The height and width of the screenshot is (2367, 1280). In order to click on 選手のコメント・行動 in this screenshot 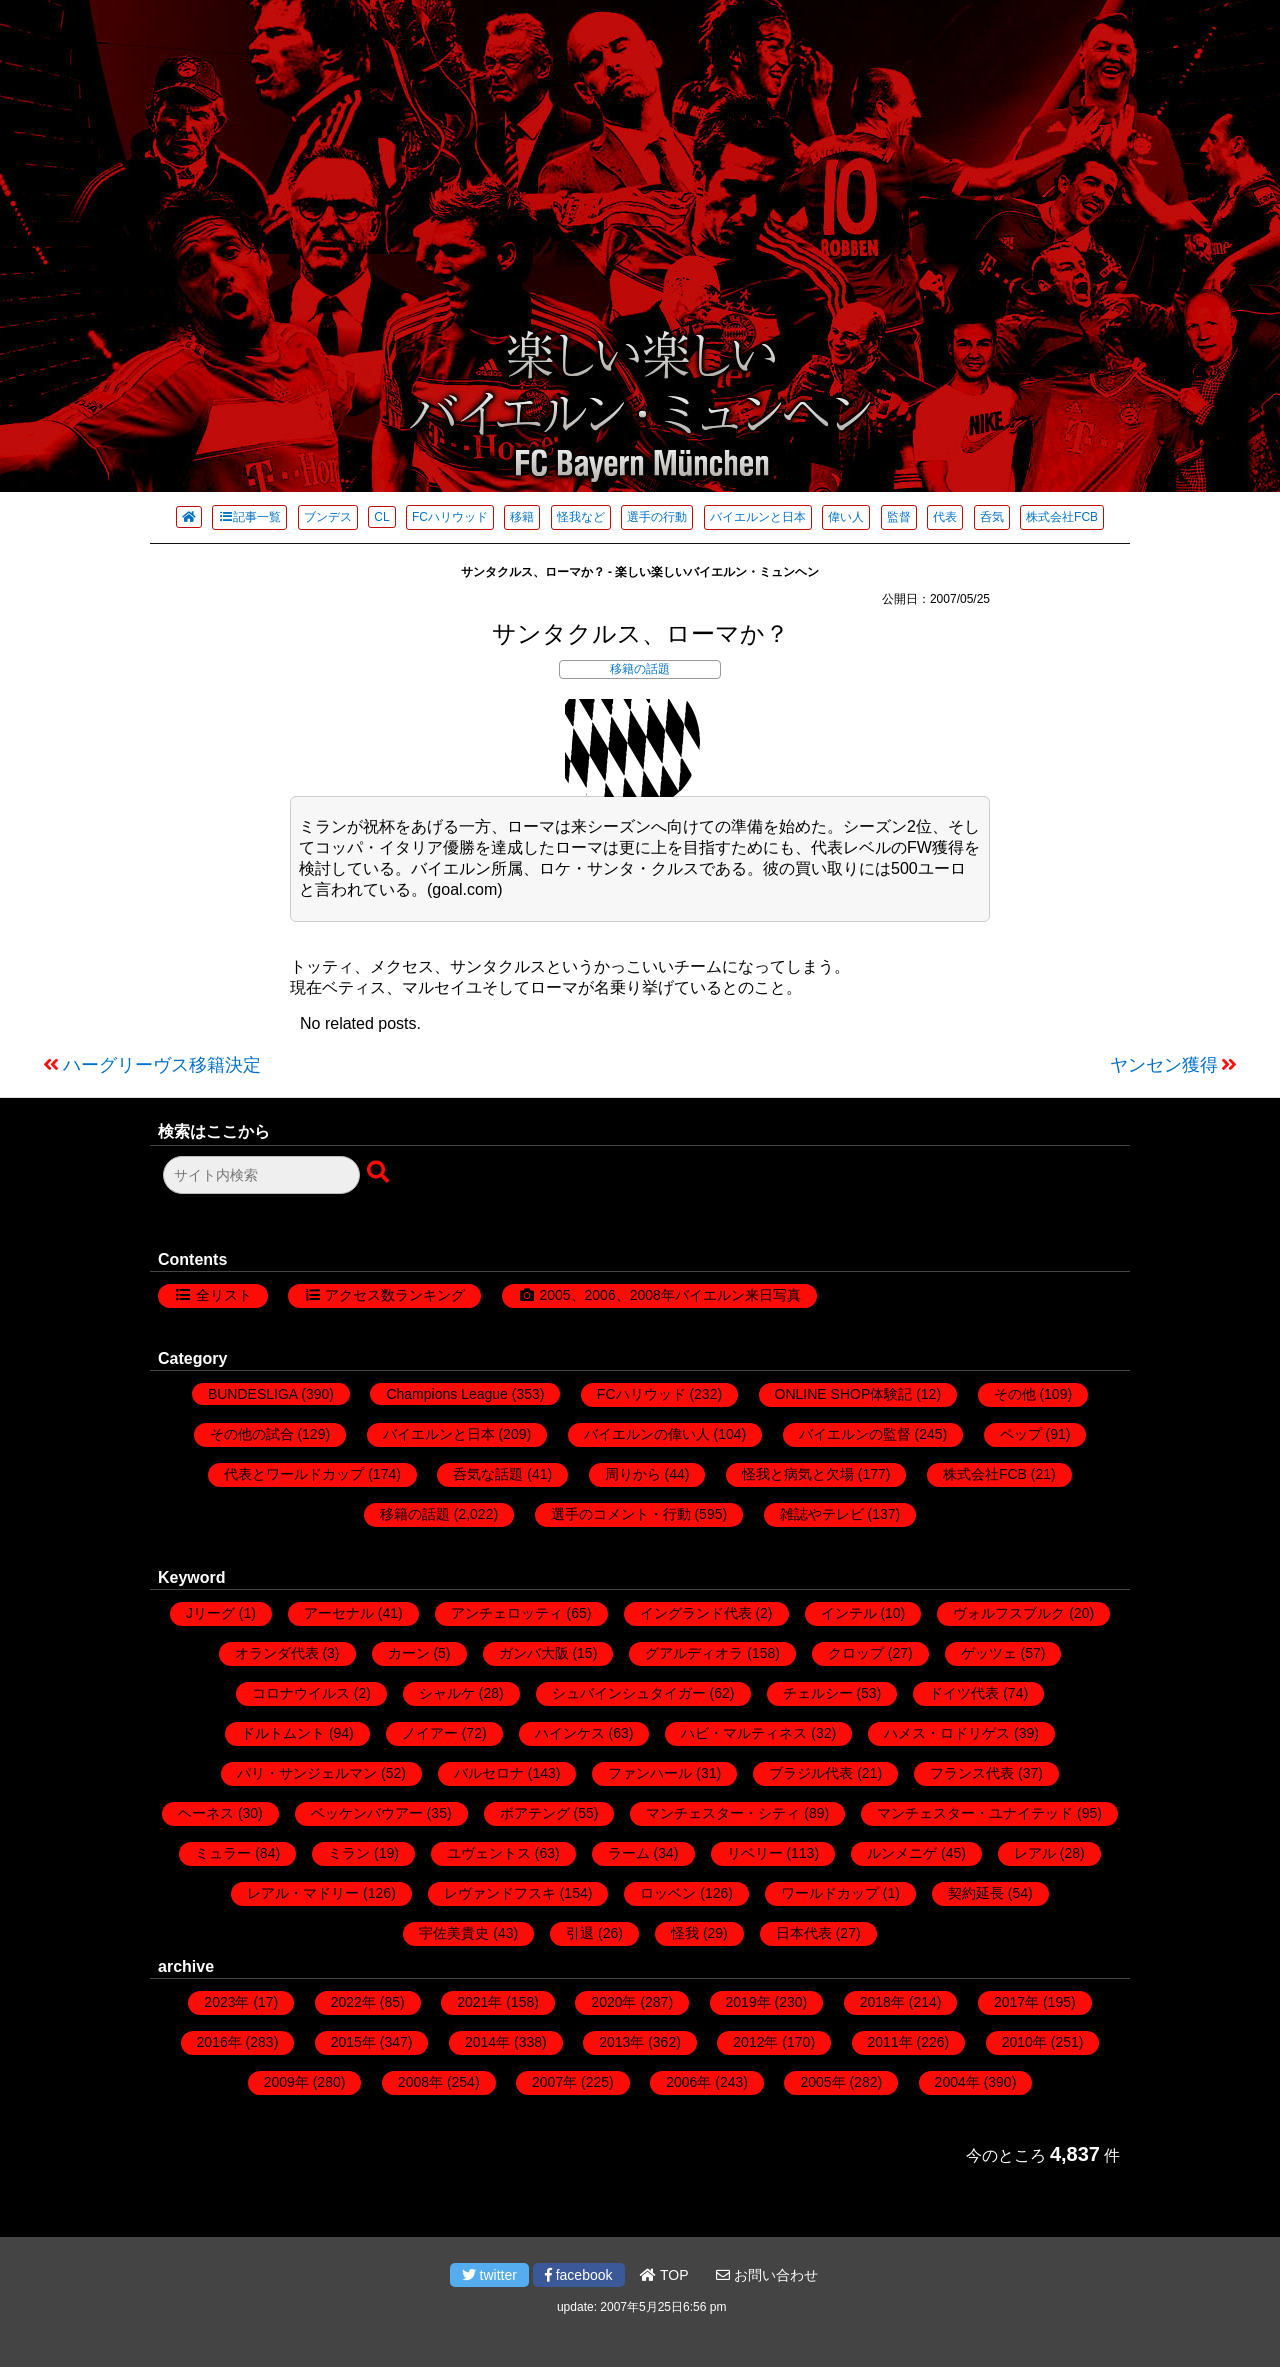, I will do `click(621, 1514)`.